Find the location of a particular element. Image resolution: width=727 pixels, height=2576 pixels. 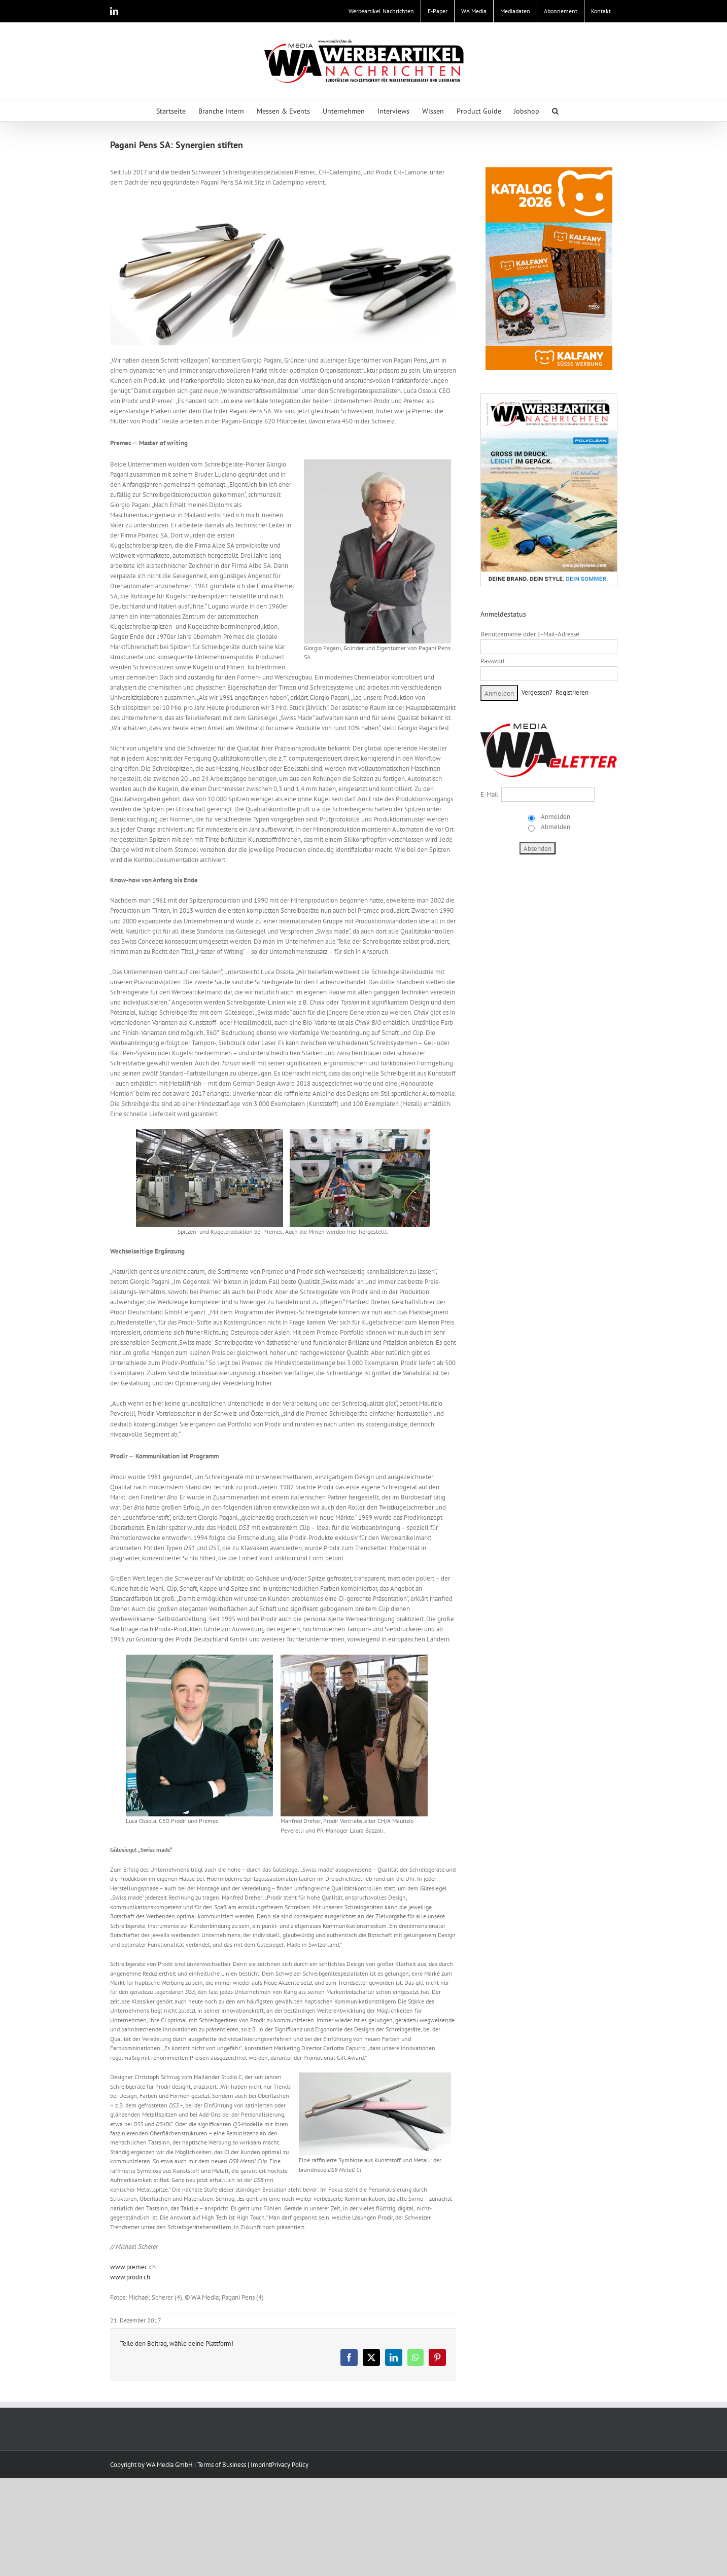

Registrieren is located at coordinates (572, 692).